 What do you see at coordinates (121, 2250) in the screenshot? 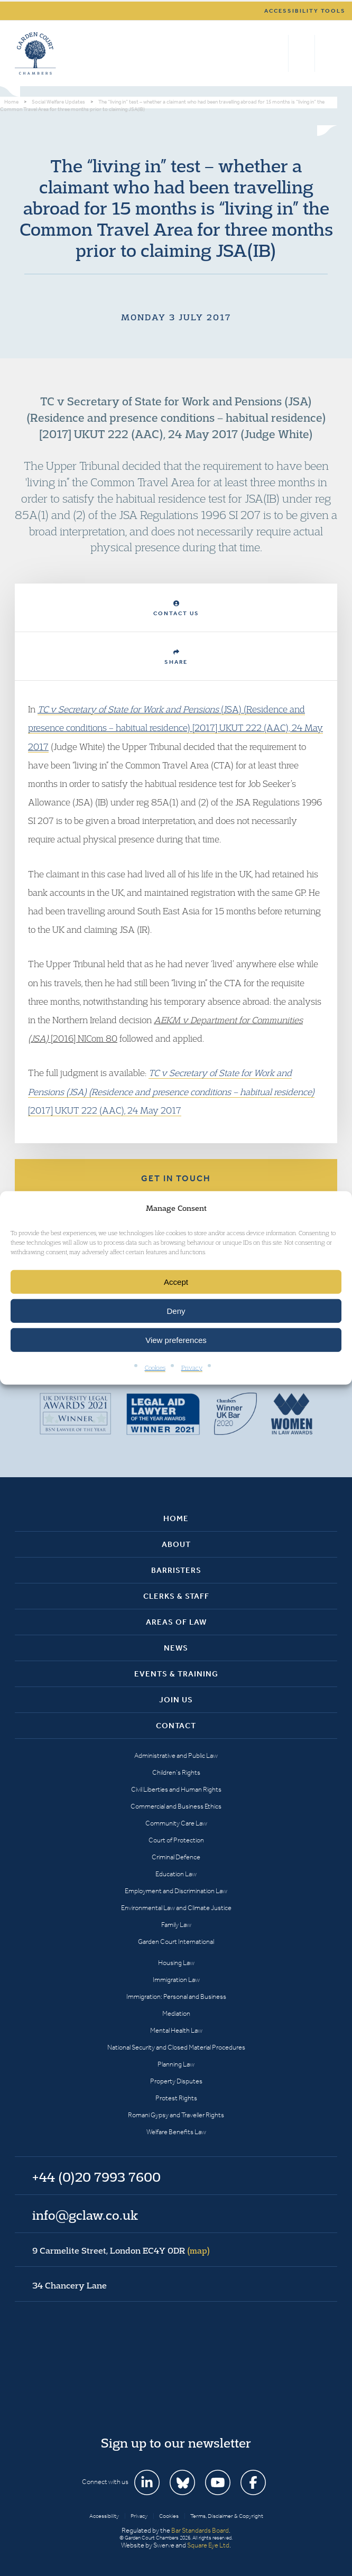
I see `9 Carmelite Street, London EC4Y 0DR` at bounding box center [121, 2250].